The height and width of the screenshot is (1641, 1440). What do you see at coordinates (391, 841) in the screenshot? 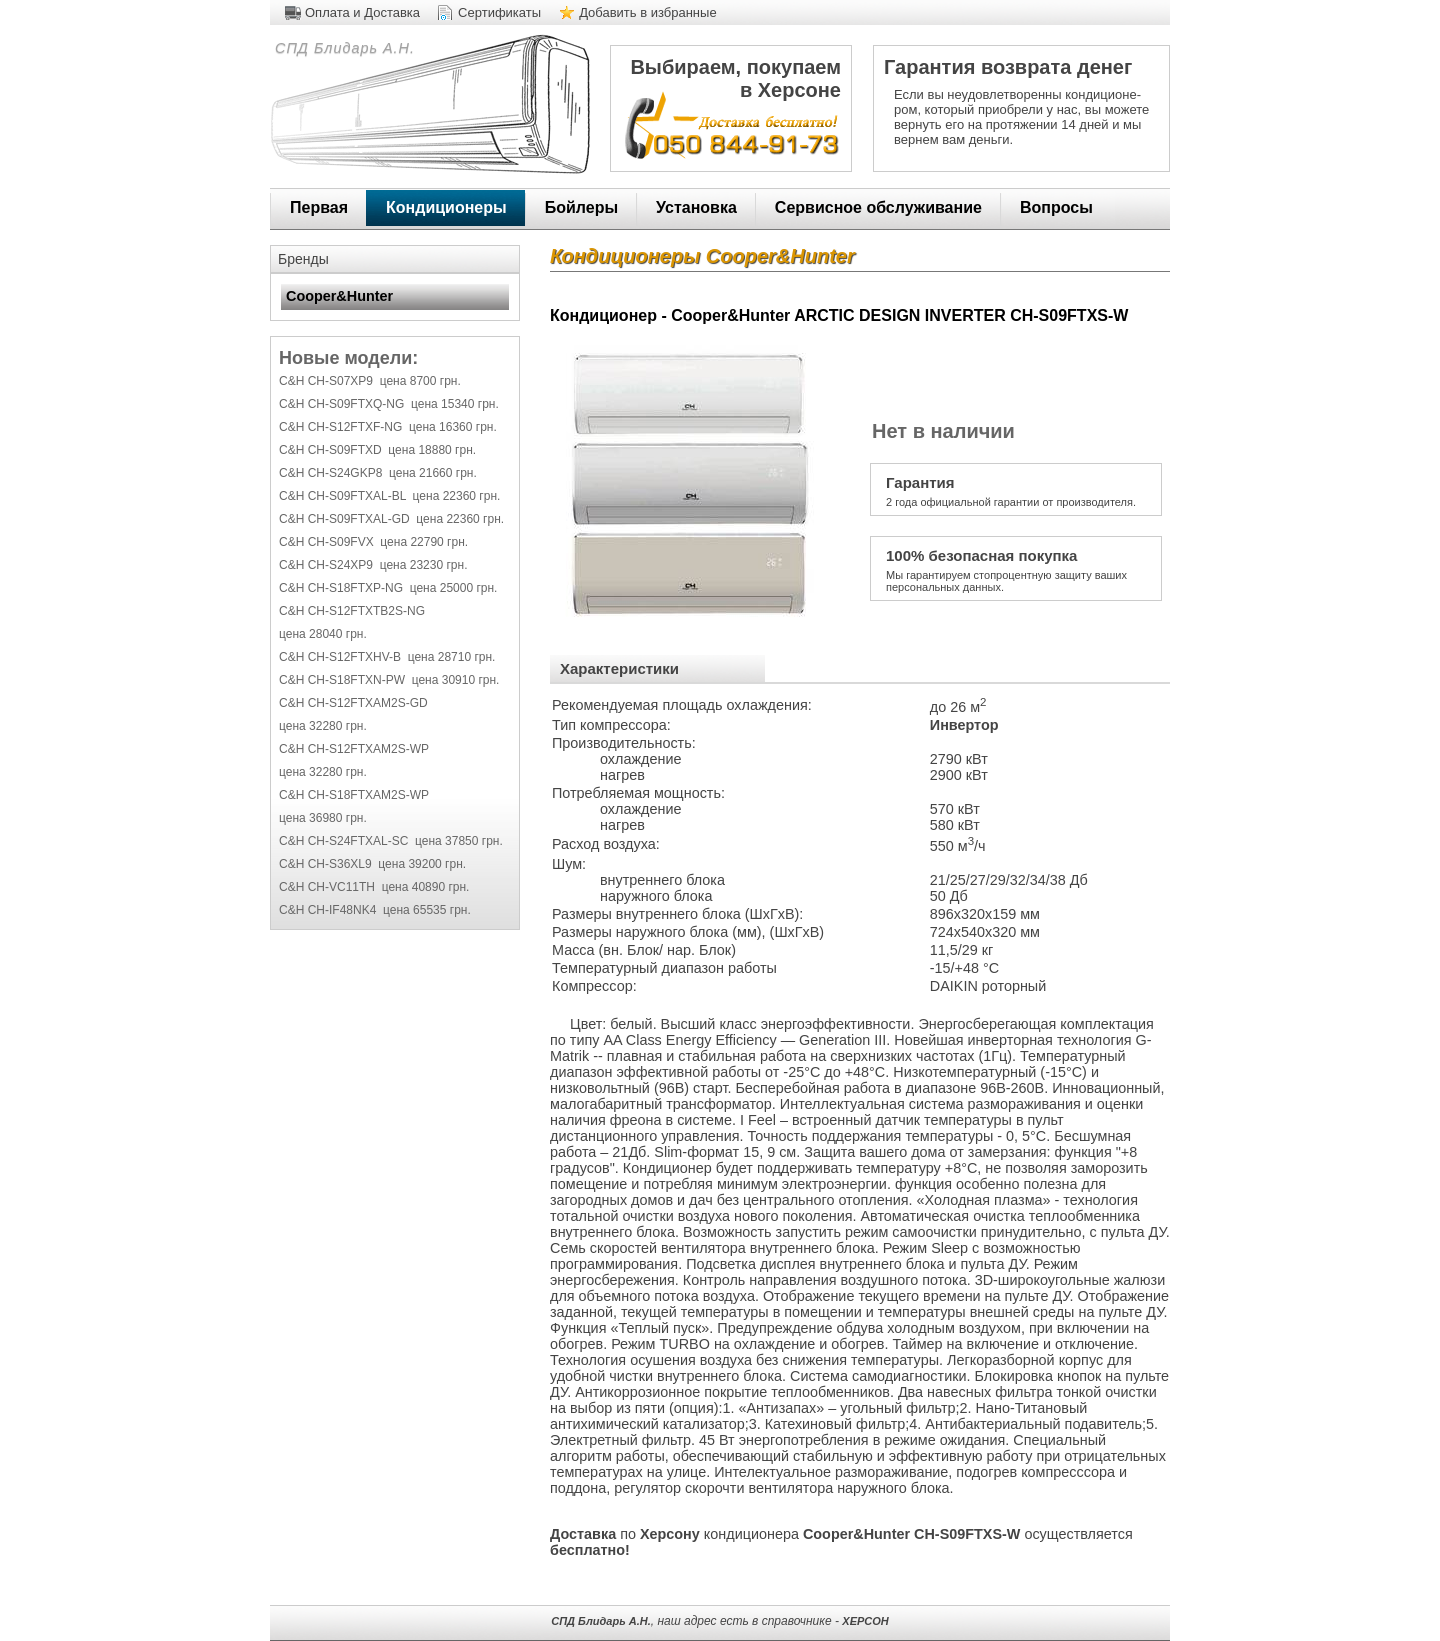
I see `C&H CH-S24FTXAL-SC цена 37850 грн.` at bounding box center [391, 841].